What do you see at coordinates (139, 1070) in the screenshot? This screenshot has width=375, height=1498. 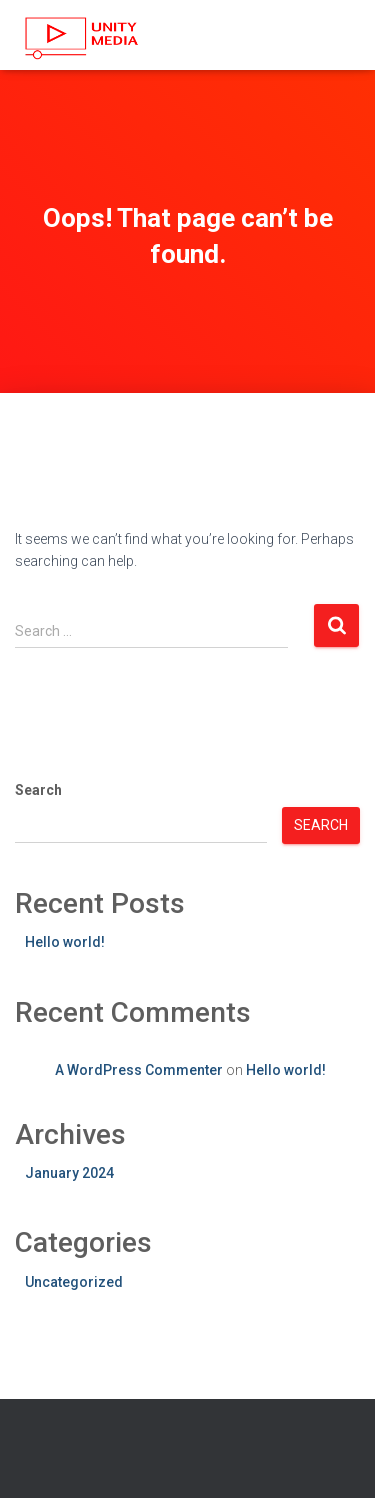 I see `A WordPress Commenter` at bounding box center [139, 1070].